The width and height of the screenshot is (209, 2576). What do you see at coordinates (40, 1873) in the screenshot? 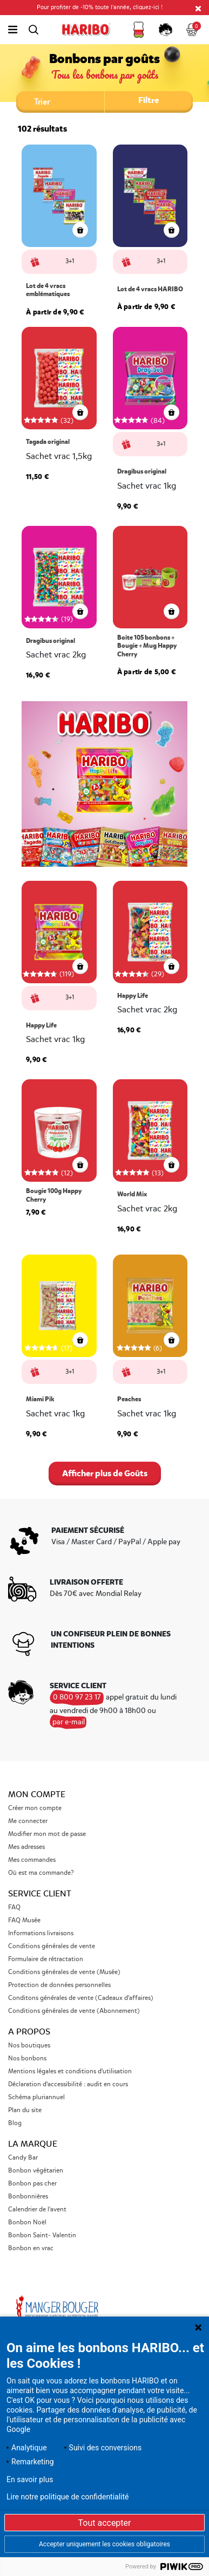
I see `Où est ma commande?` at bounding box center [40, 1873].